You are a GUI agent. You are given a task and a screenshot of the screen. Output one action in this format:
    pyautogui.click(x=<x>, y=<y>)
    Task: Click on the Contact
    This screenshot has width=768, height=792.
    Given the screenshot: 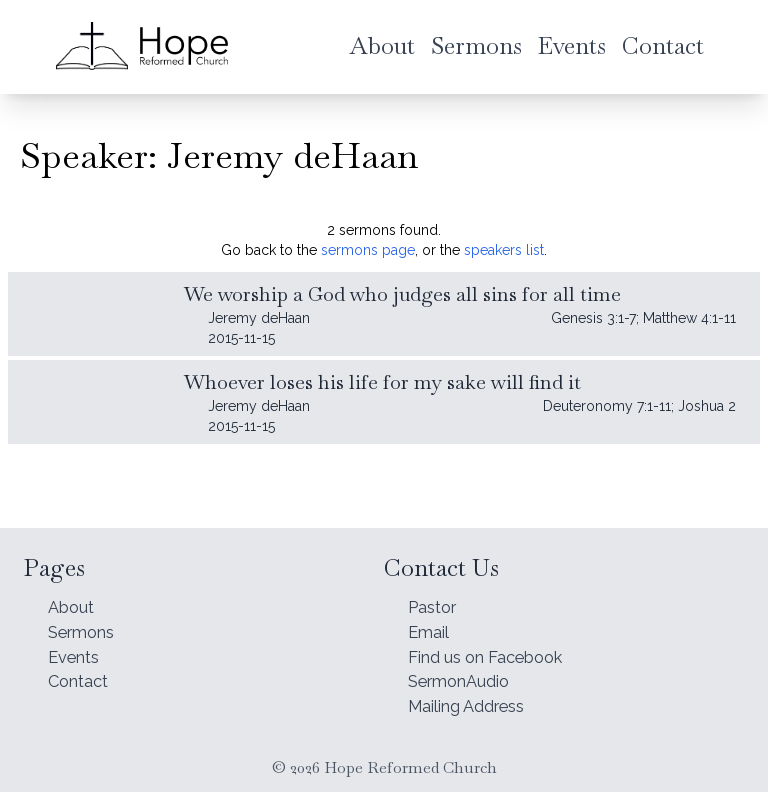 What is the action you would take?
    pyautogui.click(x=82, y=677)
    